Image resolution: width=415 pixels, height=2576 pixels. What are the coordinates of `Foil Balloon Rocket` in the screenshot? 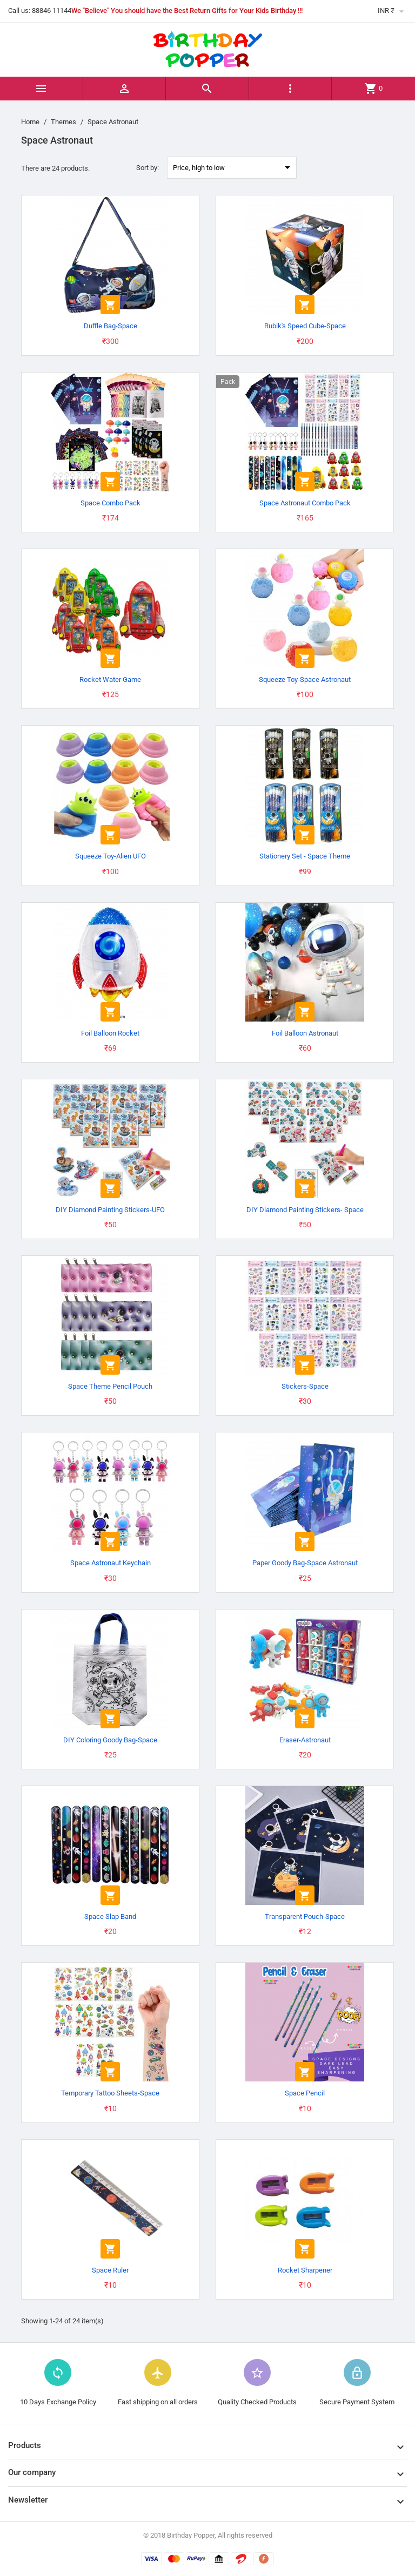 It's located at (110, 1033).